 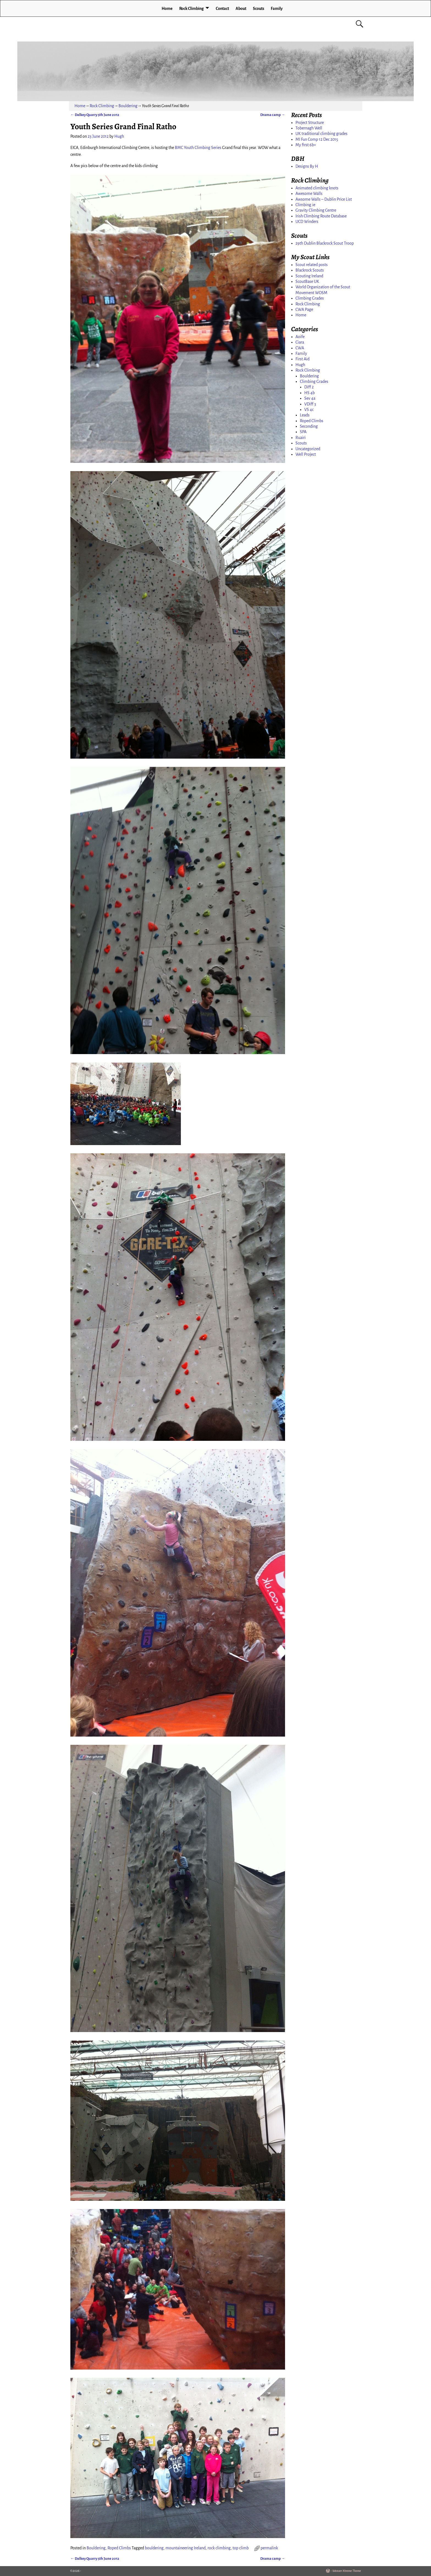 I want to click on Designs By H, so click(x=306, y=166).